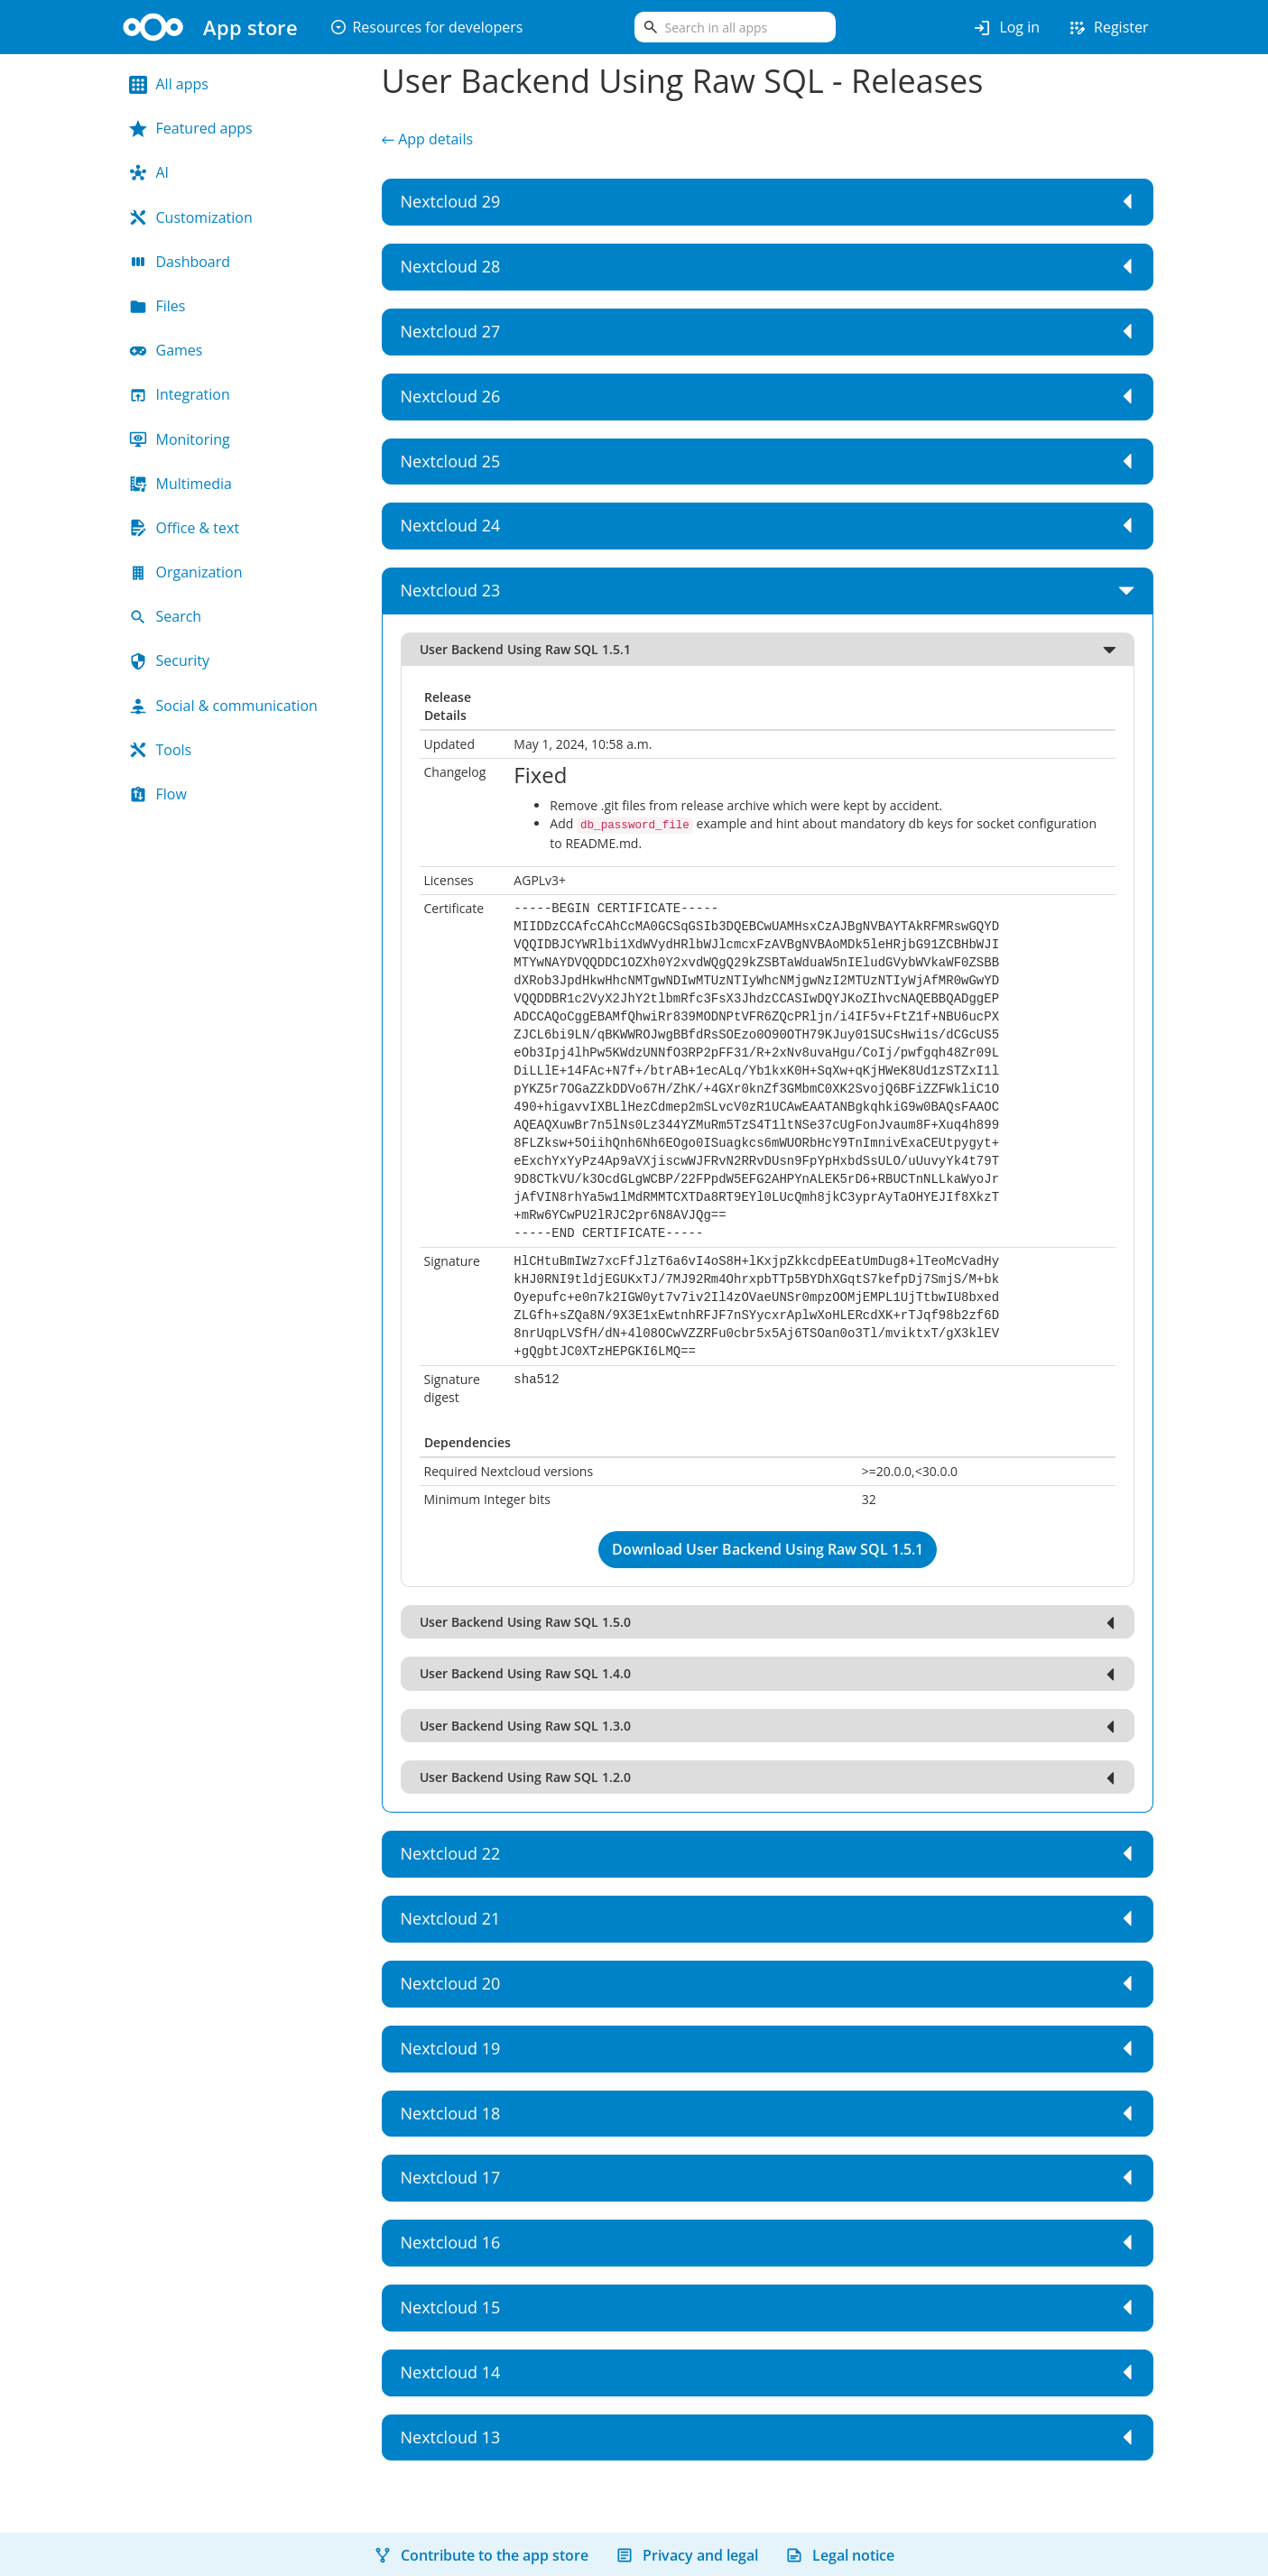  Describe the element at coordinates (428, 139) in the screenshot. I see `← App details` at that location.